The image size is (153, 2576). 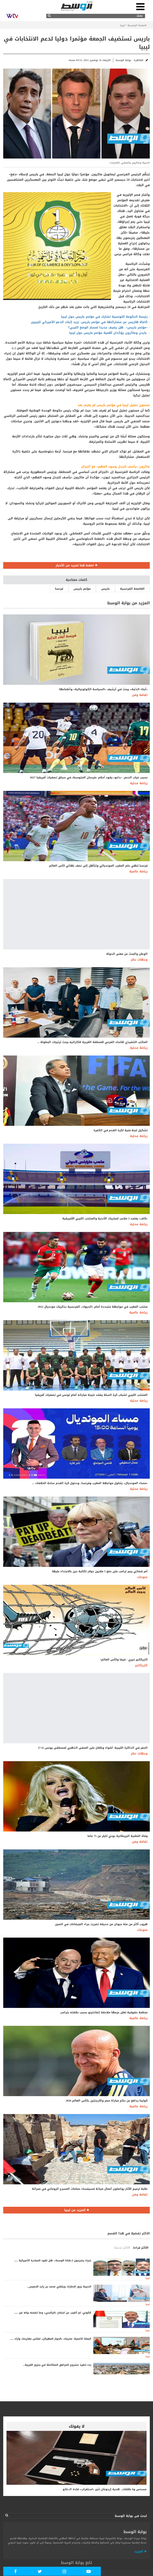 I want to click on - بايدن وماكرون يؤكدان أهمية مؤتمر باريس حول ليبيا, so click(x=109, y=333).